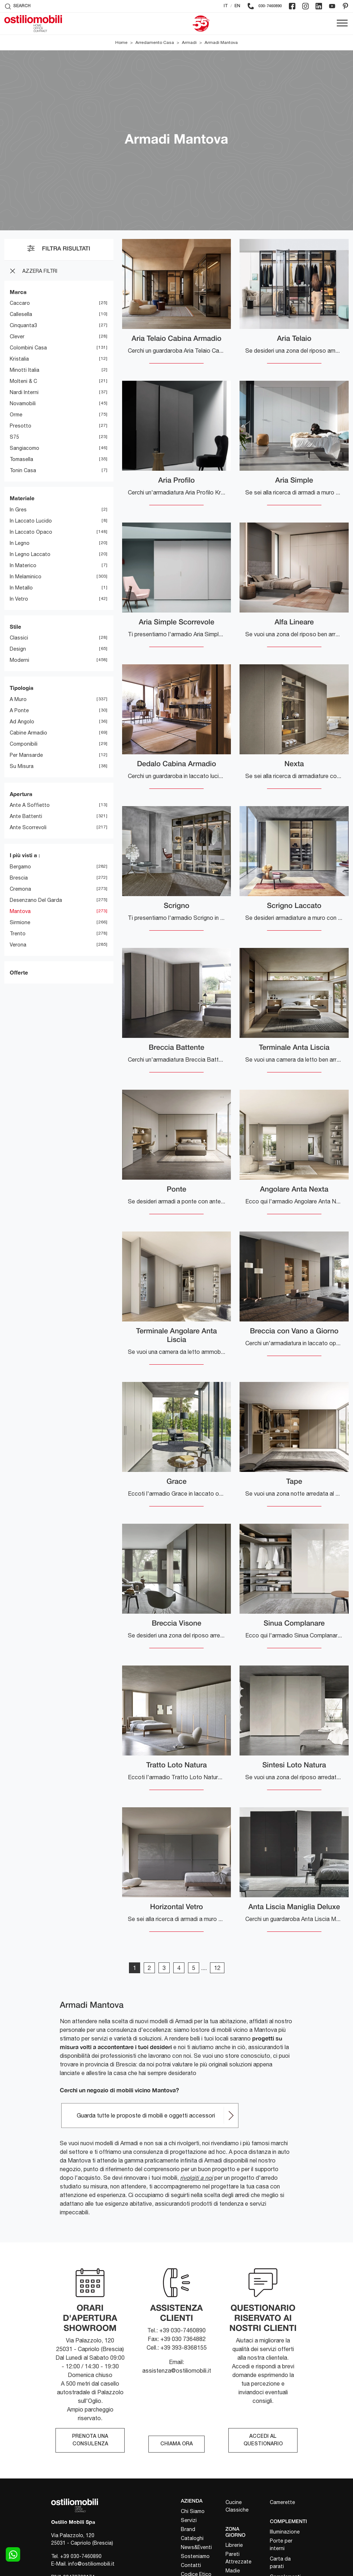 The width and height of the screenshot is (353, 2576). I want to click on Brescia, so click(19, 878).